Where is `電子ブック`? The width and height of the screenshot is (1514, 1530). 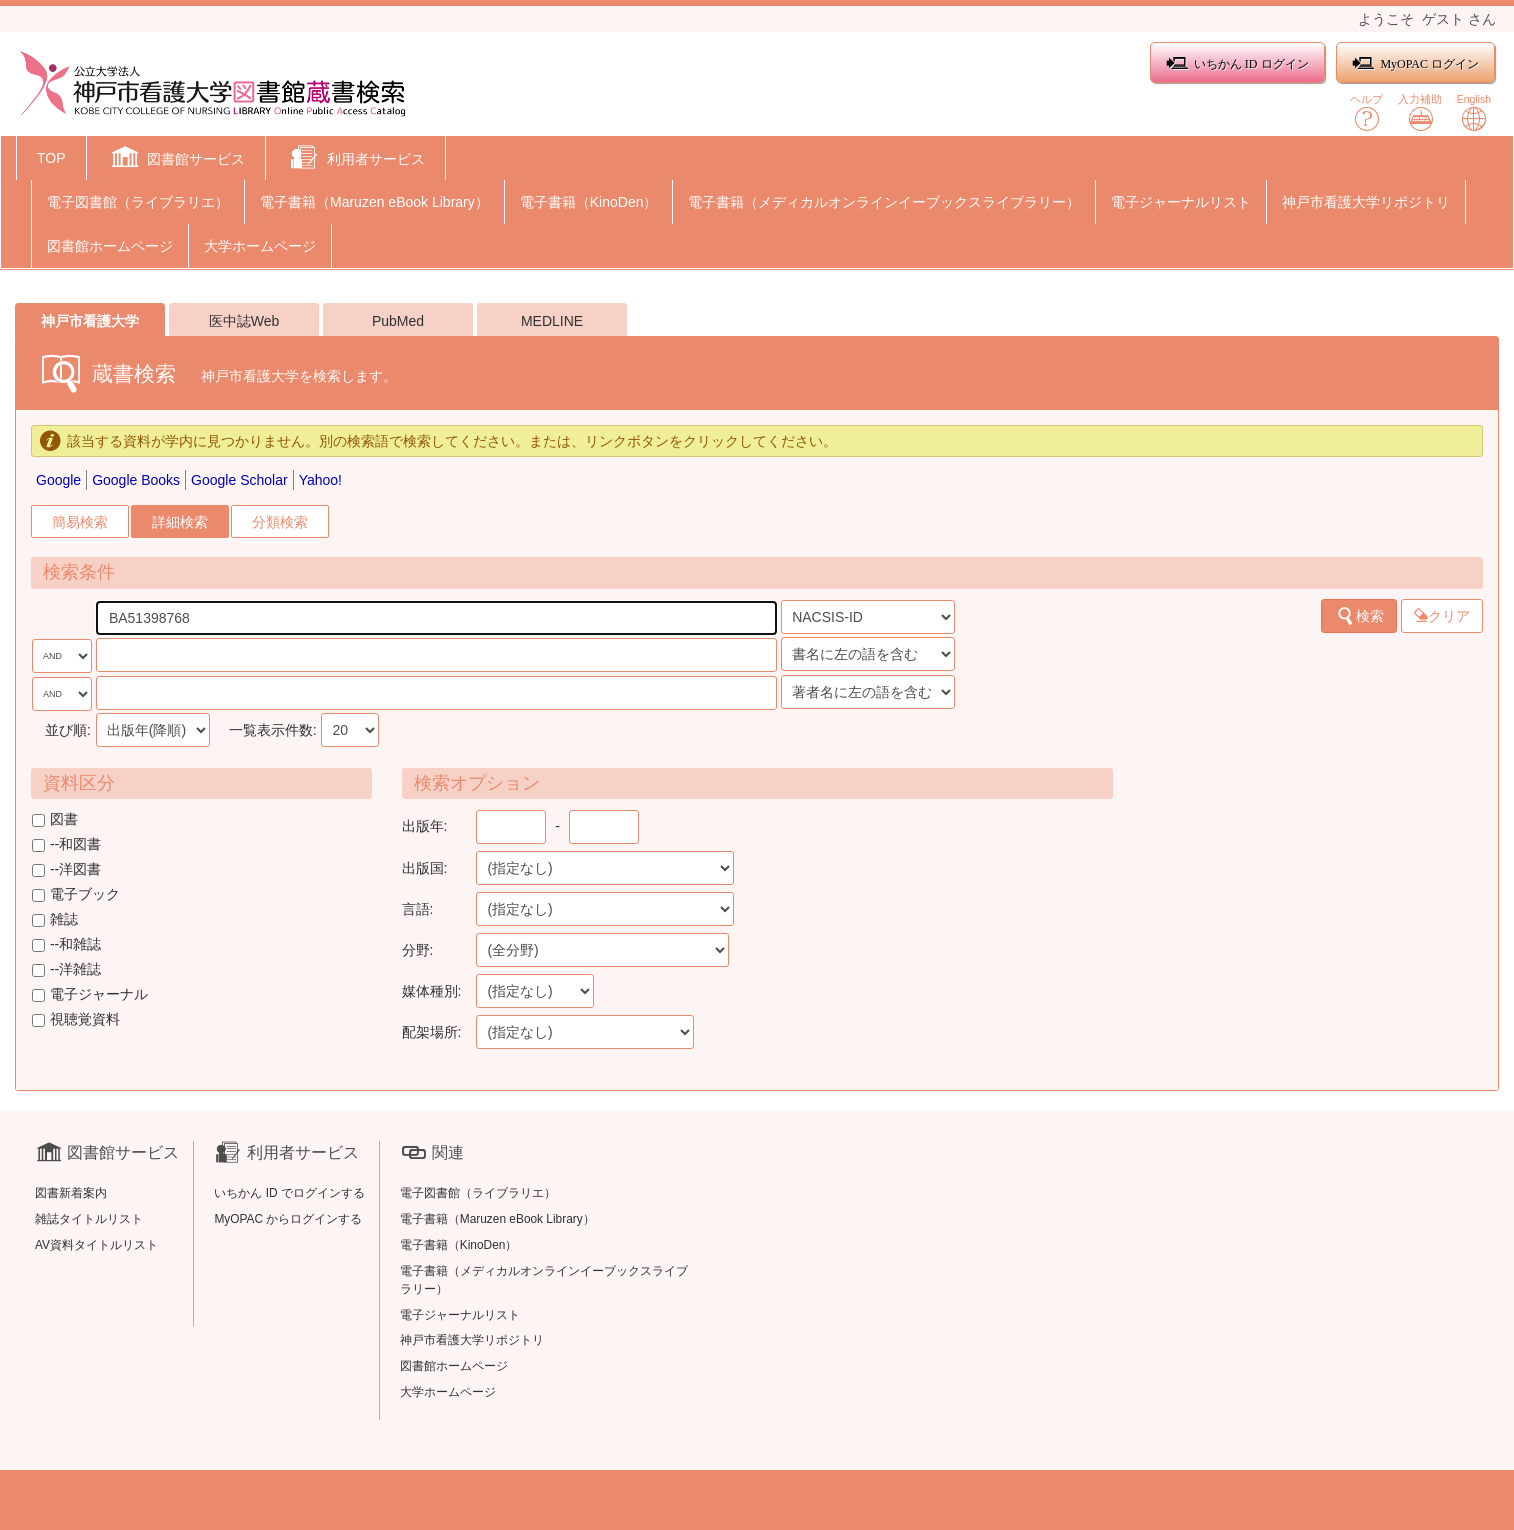
電子ブック is located at coordinates (76, 894).